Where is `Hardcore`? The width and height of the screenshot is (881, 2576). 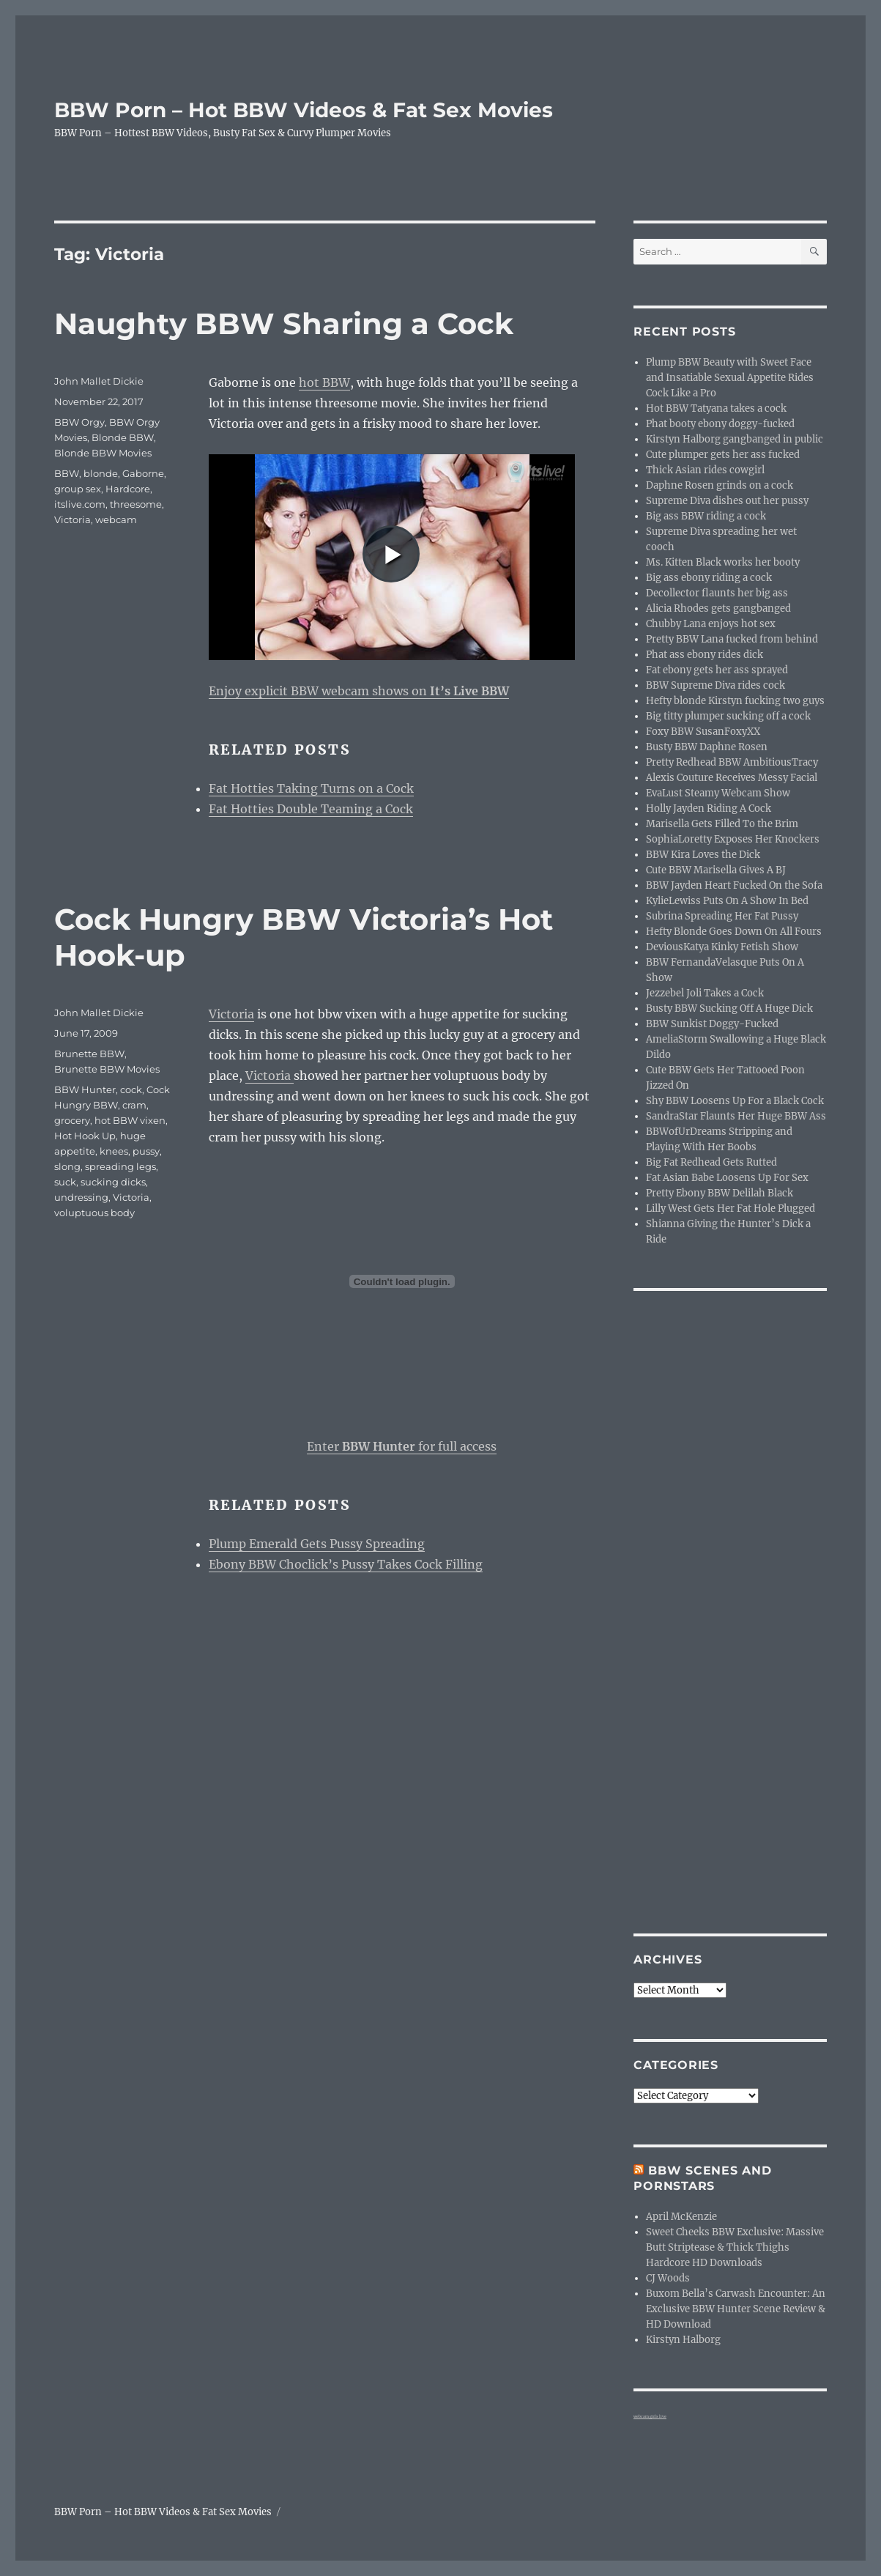
Hardcore is located at coordinates (127, 489).